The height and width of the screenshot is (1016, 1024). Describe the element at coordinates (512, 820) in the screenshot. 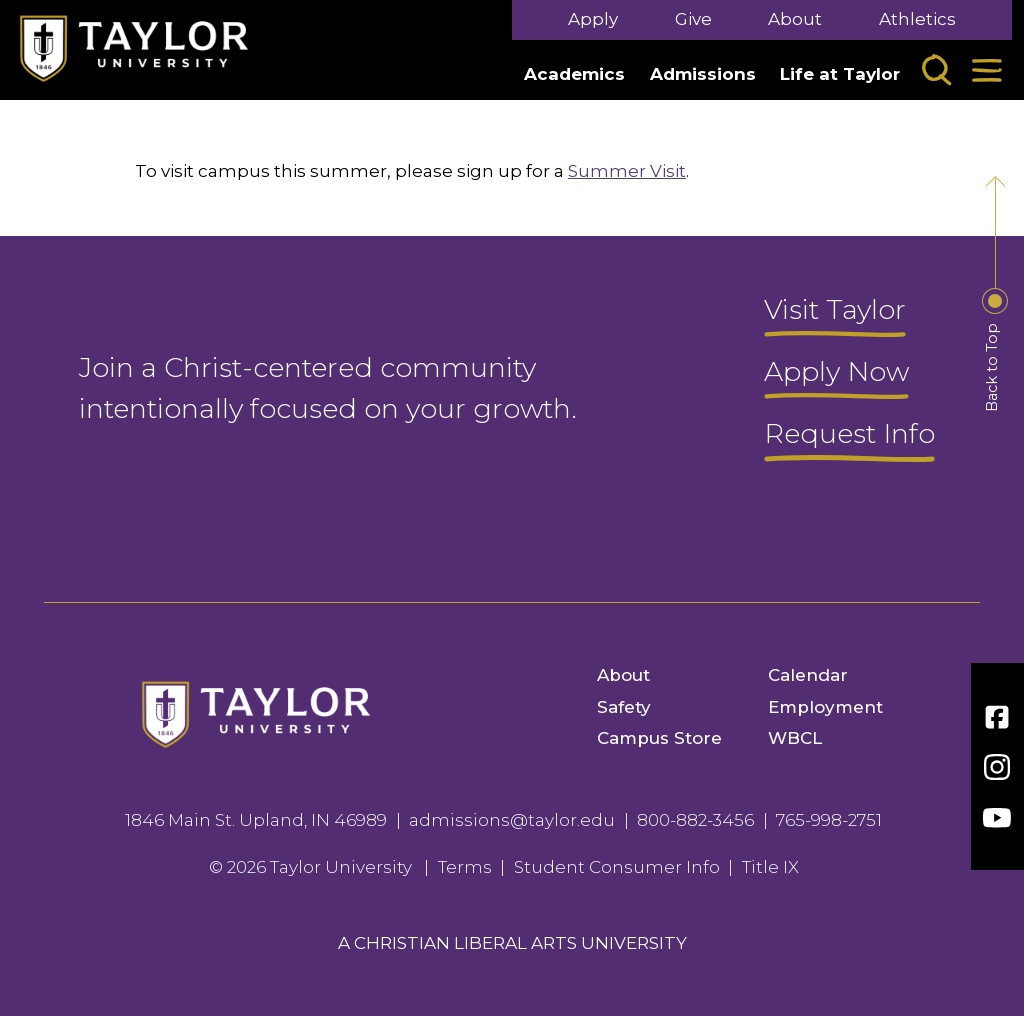

I see `admissions@taylor.edu` at that location.